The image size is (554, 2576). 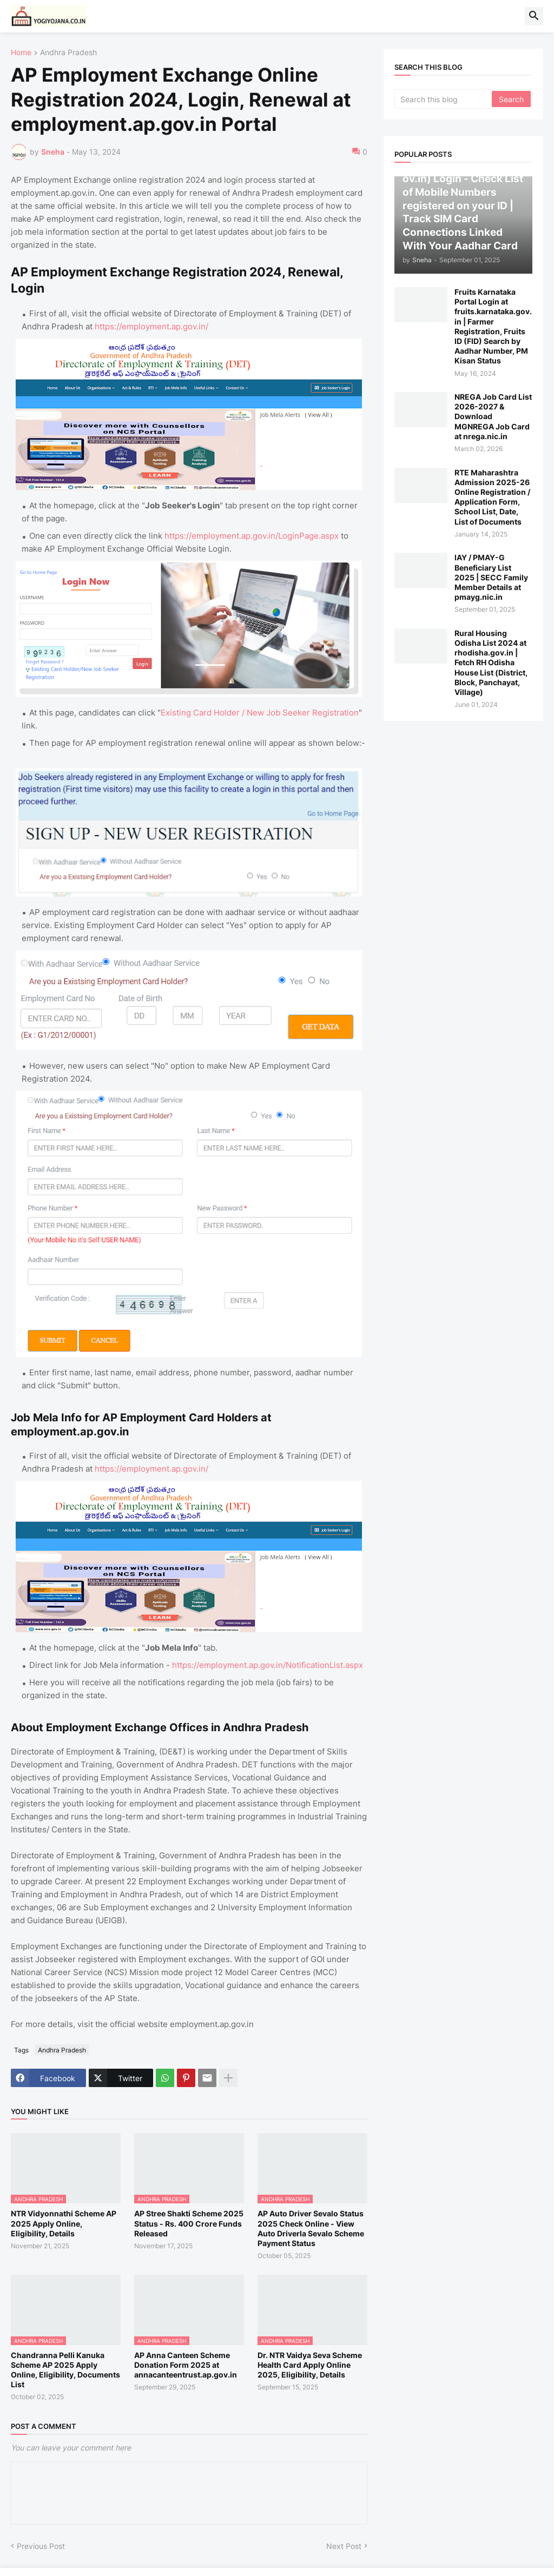 I want to click on Home, so click(x=21, y=53).